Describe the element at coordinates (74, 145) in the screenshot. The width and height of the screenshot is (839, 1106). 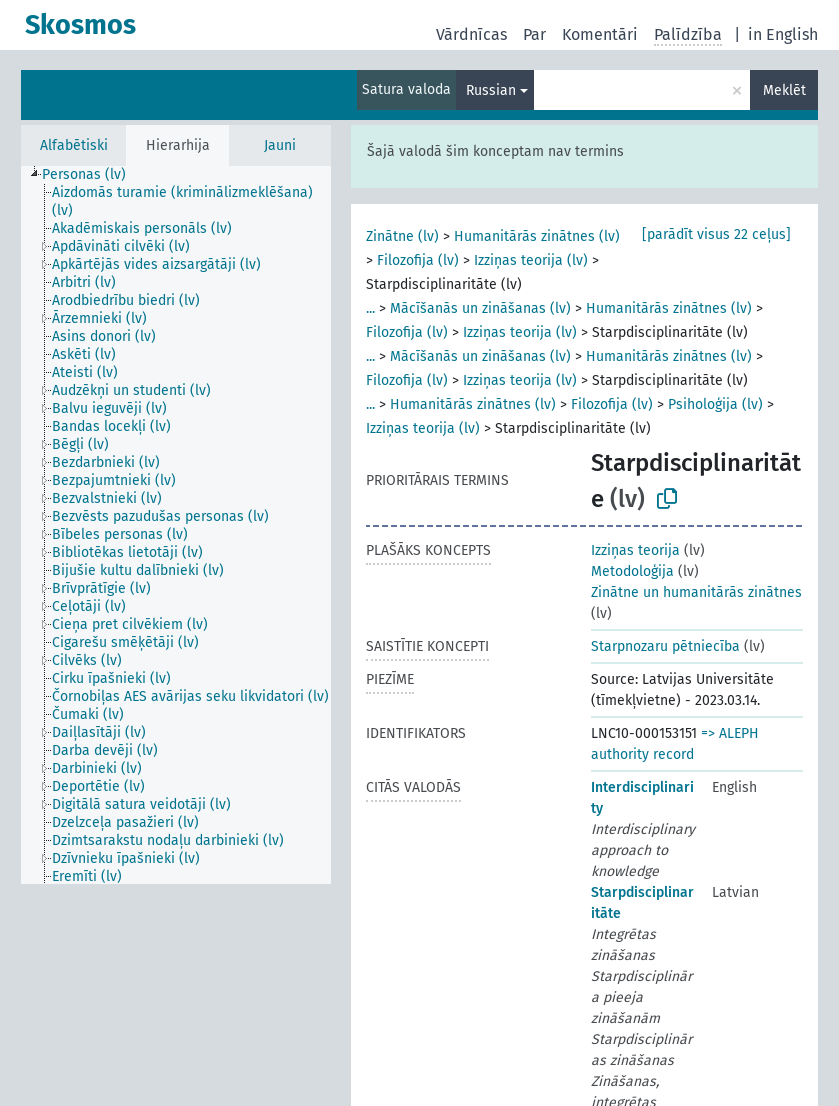
I see `Alfabētiski` at that location.